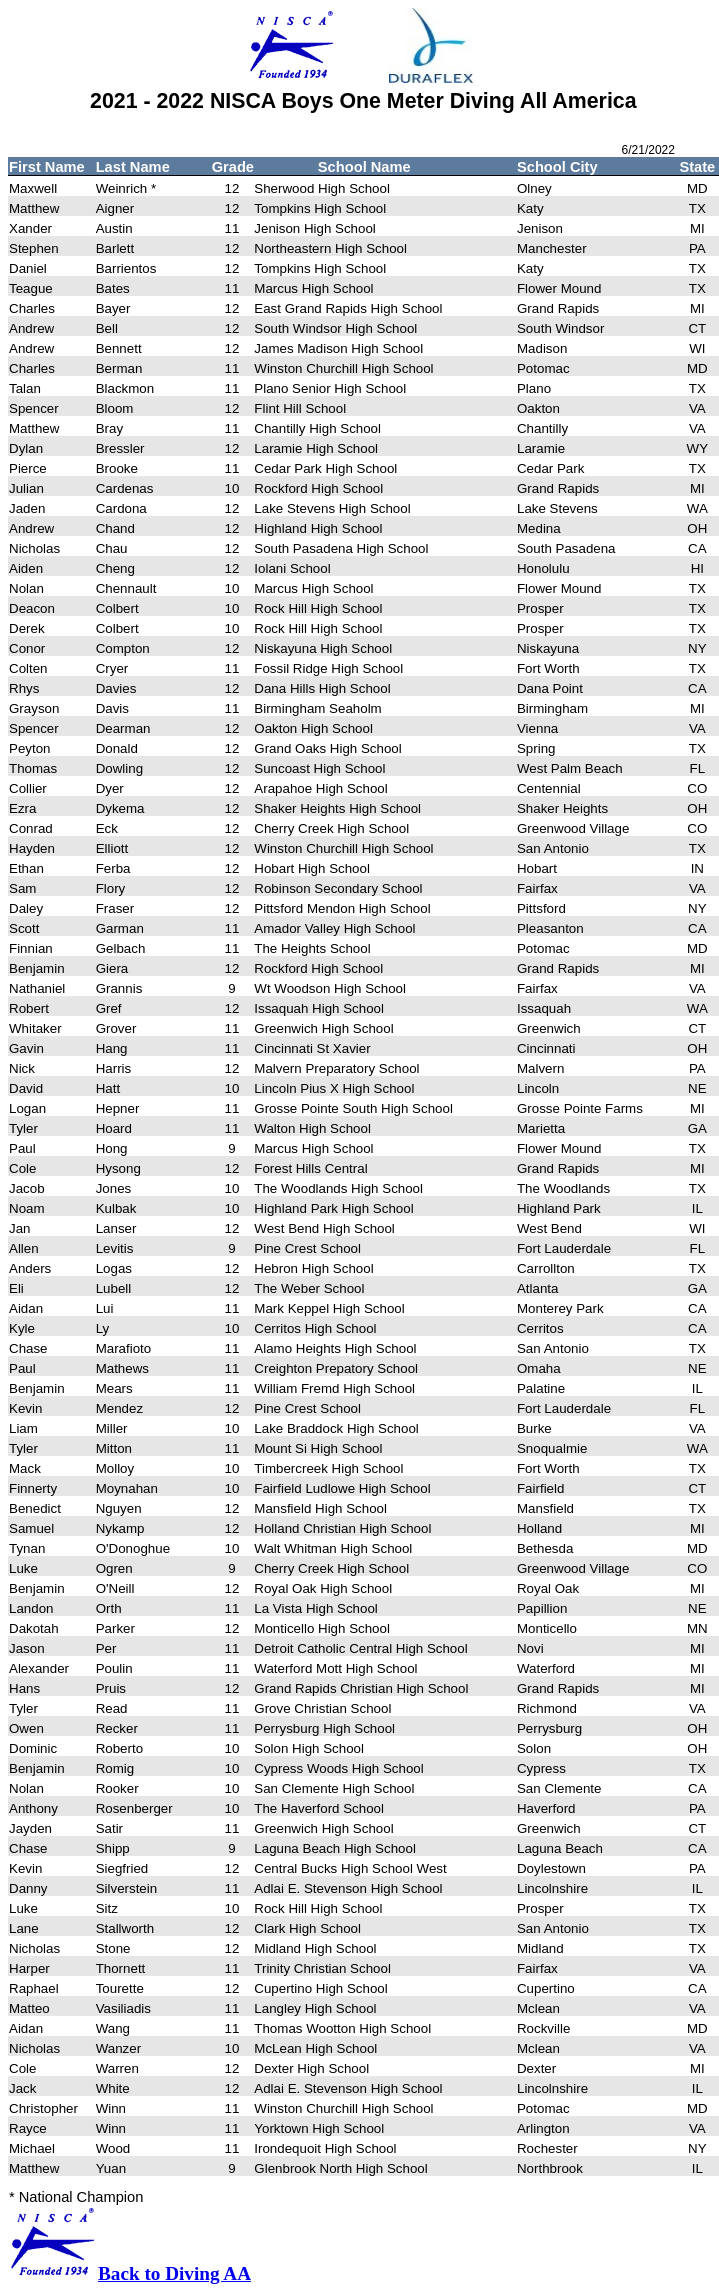  What do you see at coordinates (174, 2273) in the screenshot?
I see `Back to Diving AA` at bounding box center [174, 2273].